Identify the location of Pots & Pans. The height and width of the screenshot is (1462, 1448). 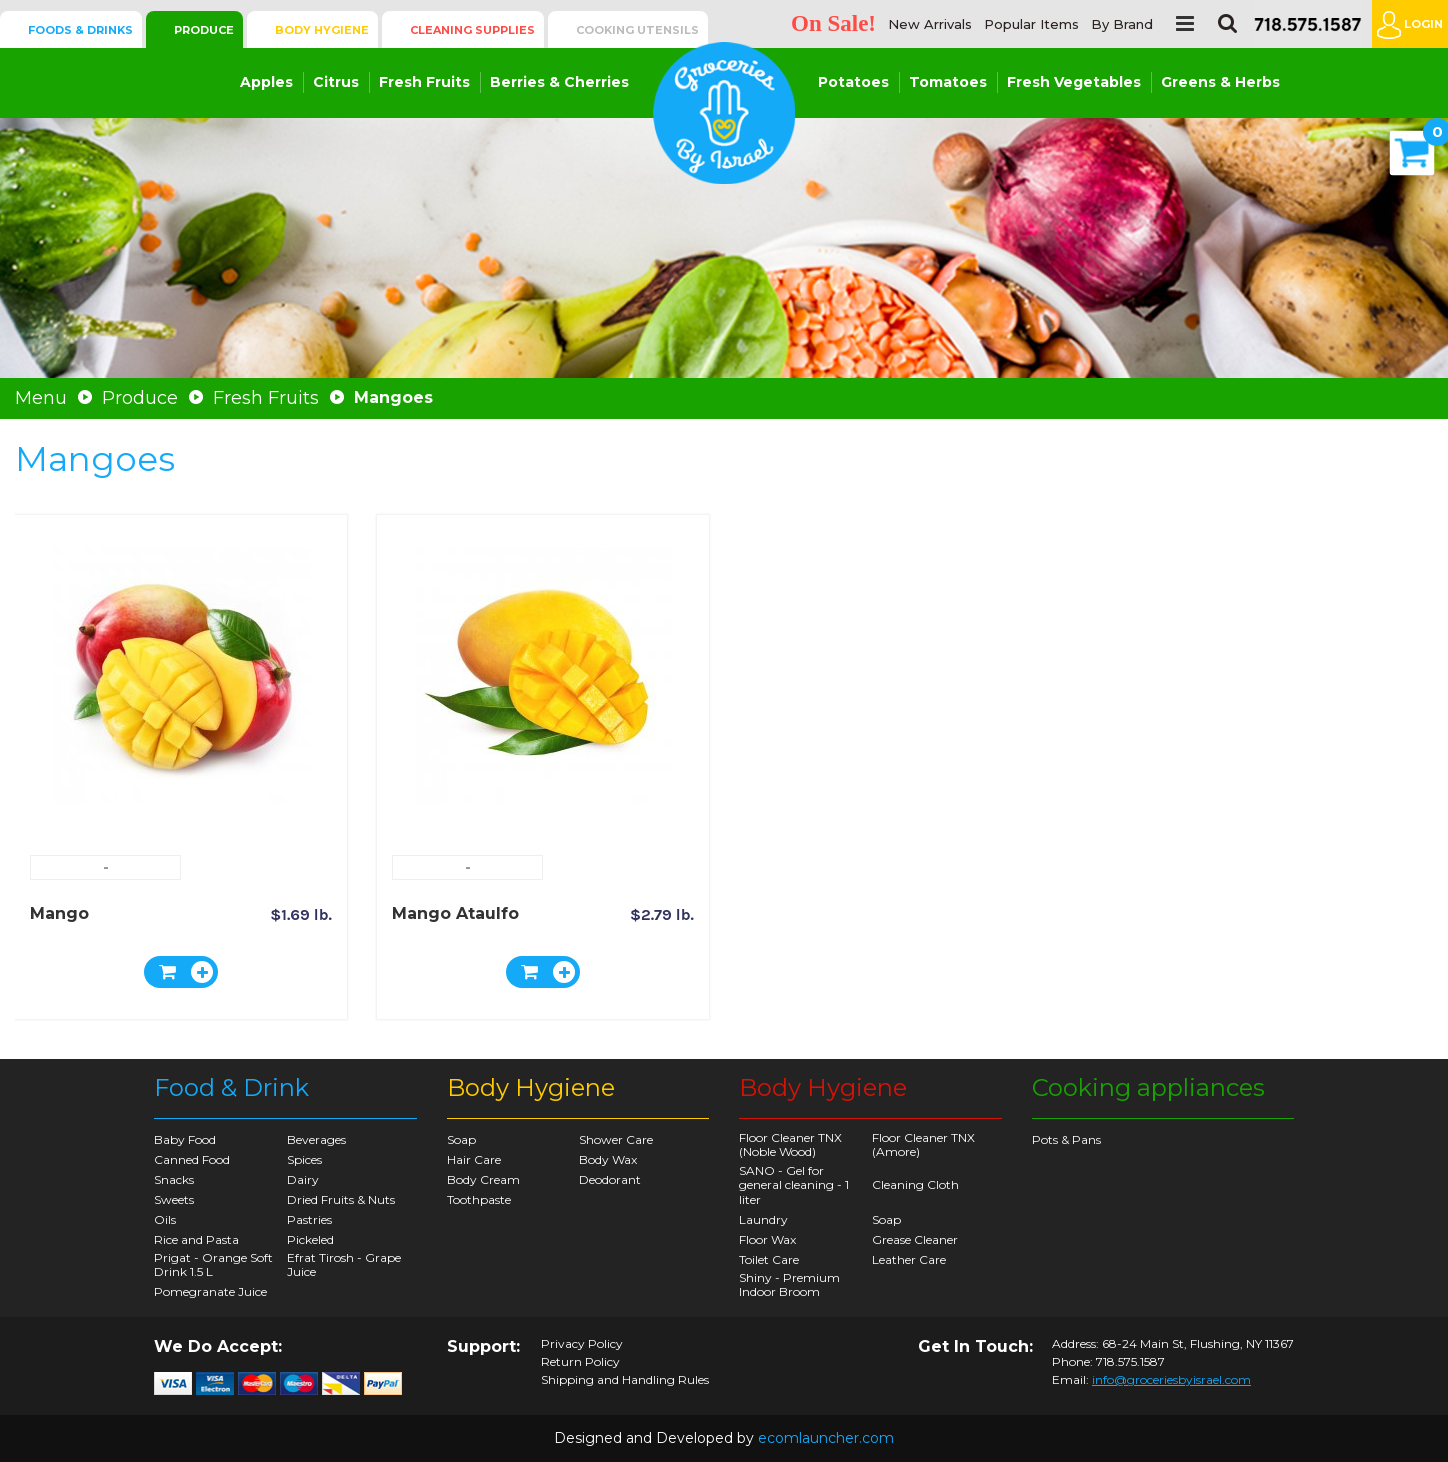
(1066, 1139).